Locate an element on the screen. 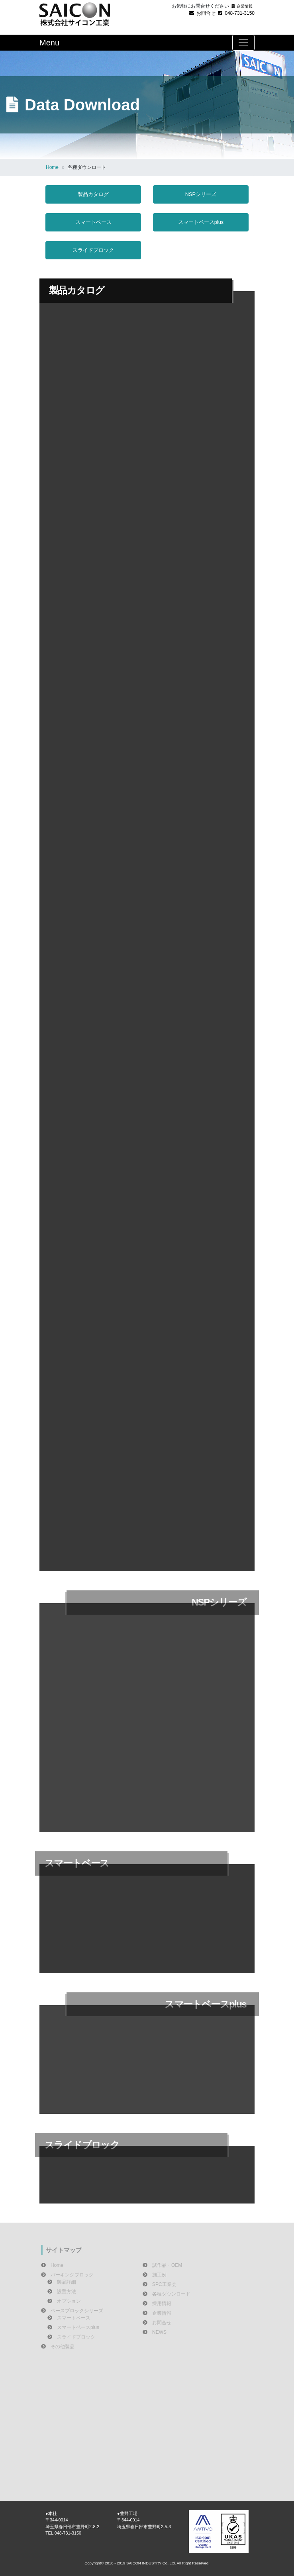  TEL.048-731-3150 is located at coordinates (63, 2533).